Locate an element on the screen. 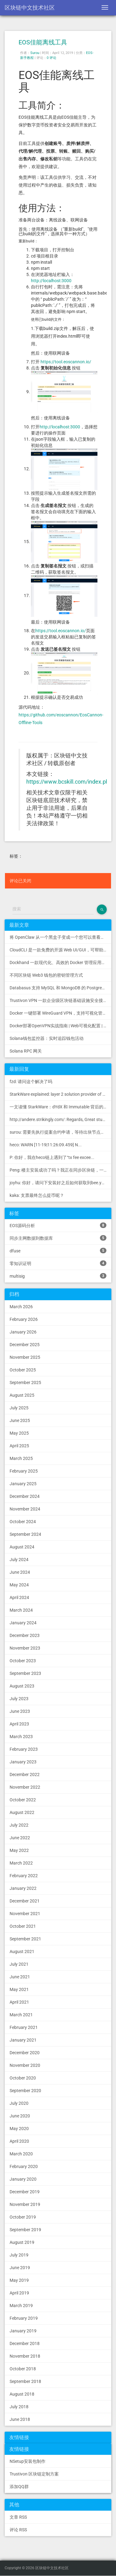 The image size is (116, 2576). July 2019 is located at coordinates (19, 2254).